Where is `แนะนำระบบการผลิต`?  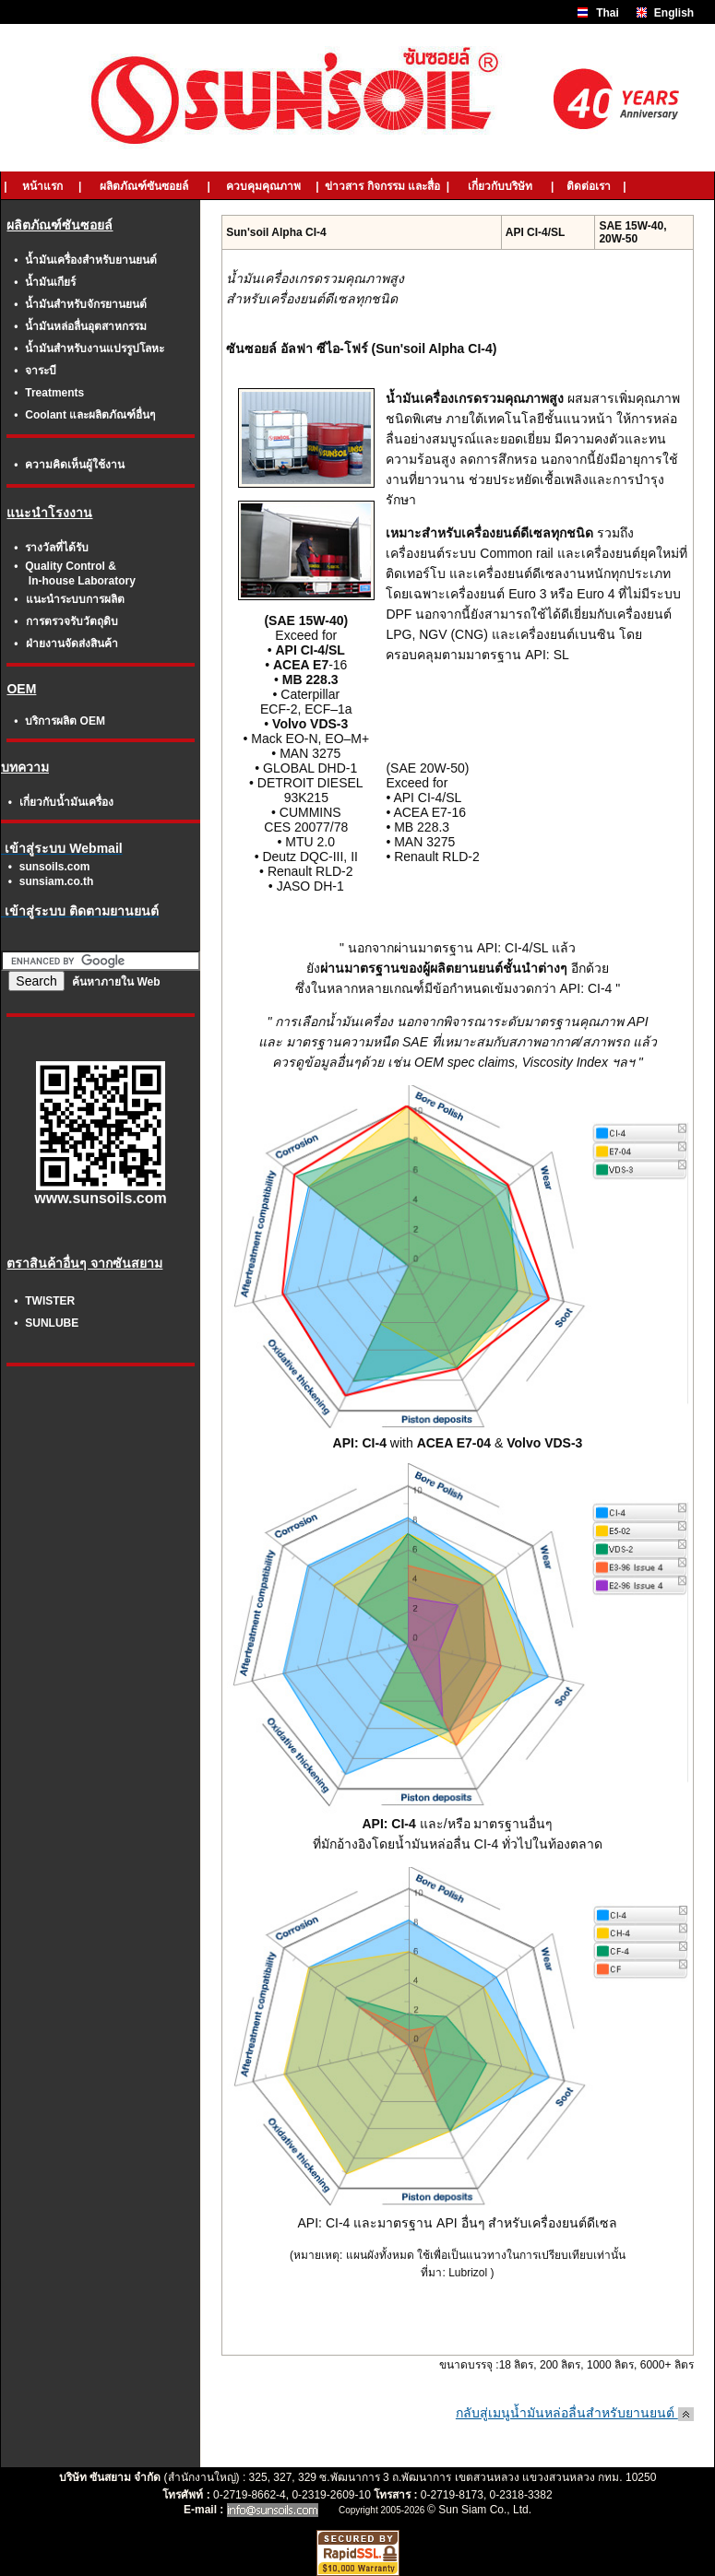 แนะนำระบบการผลิต is located at coordinates (75, 599).